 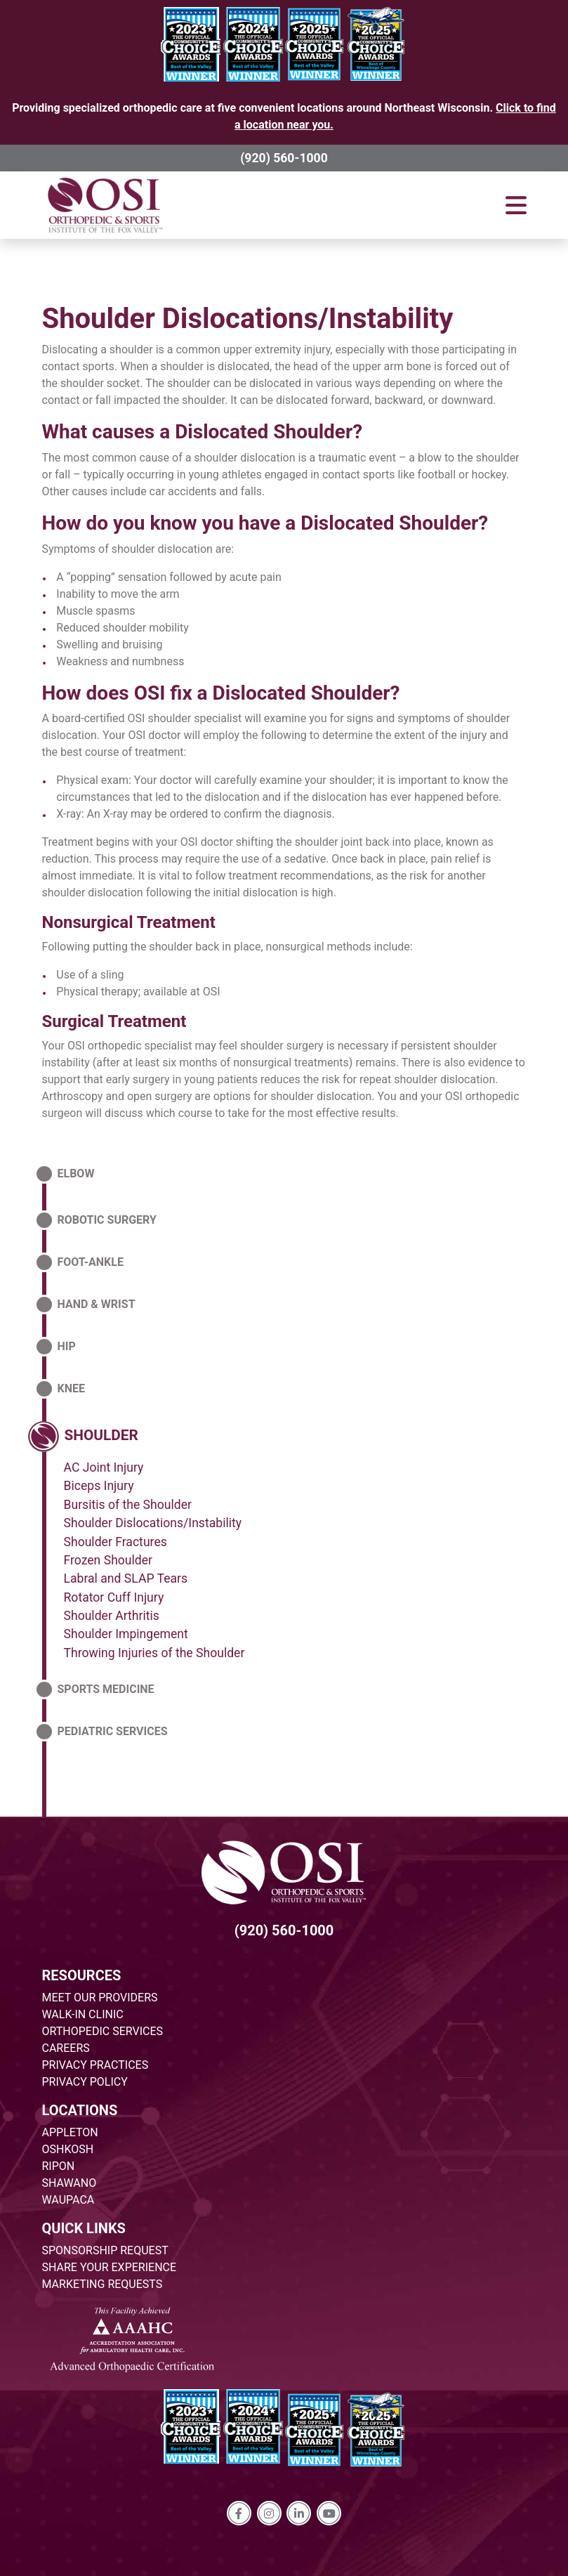 What do you see at coordinates (115, 1542) in the screenshot?
I see `Shoulder Fractures` at bounding box center [115, 1542].